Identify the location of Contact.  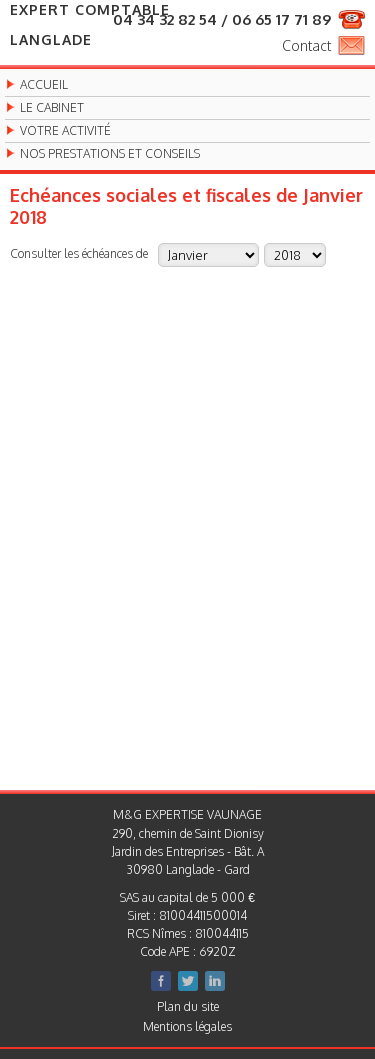
(306, 45).